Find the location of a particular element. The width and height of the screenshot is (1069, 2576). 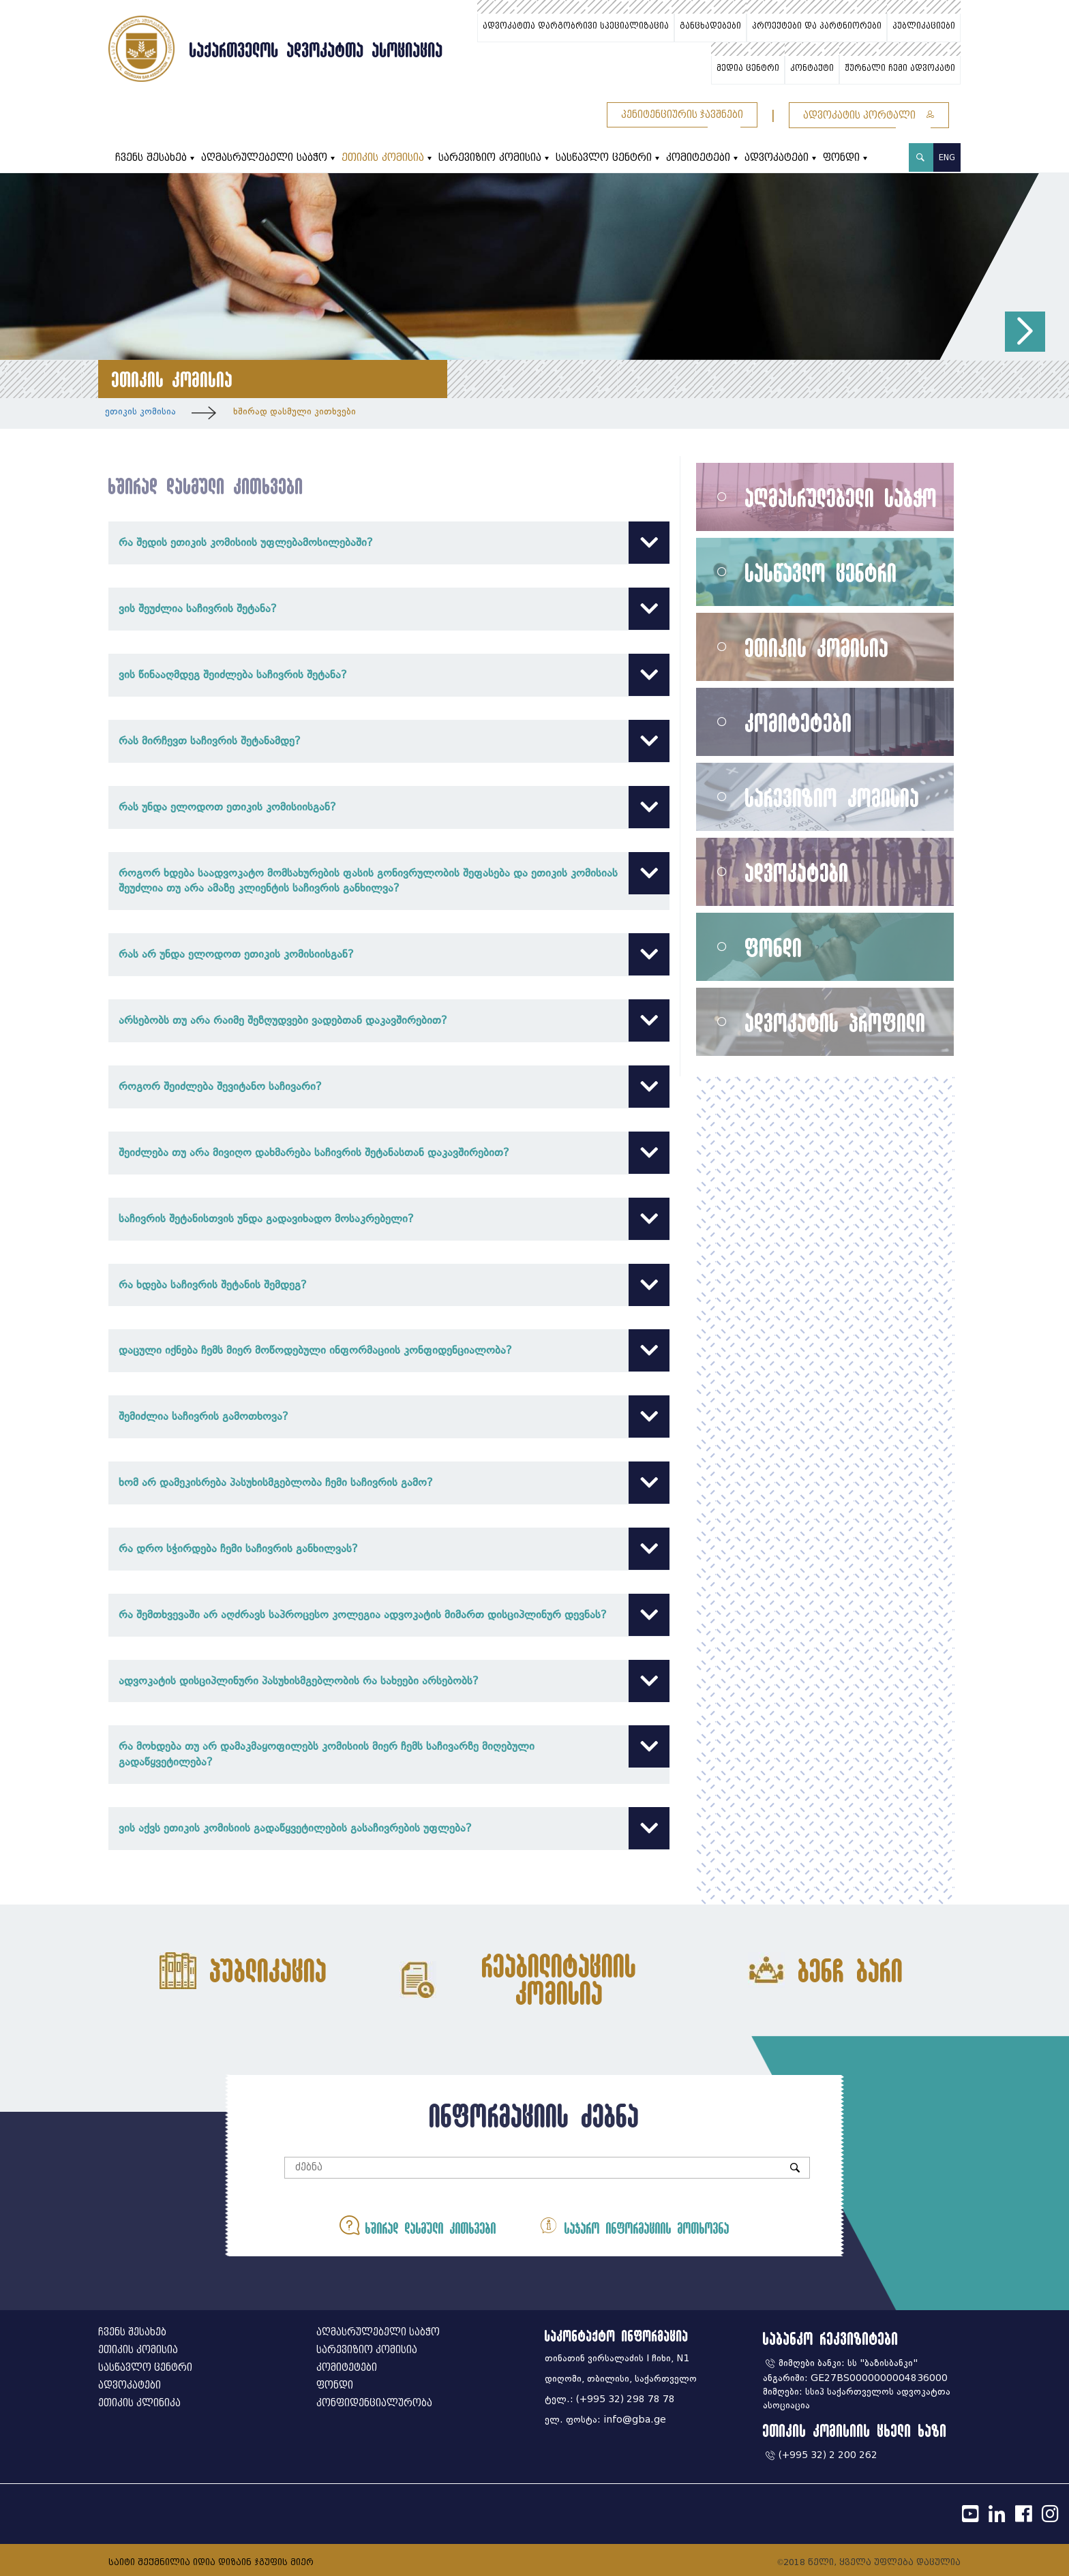

[button] is located at coordinates (1025, 332).